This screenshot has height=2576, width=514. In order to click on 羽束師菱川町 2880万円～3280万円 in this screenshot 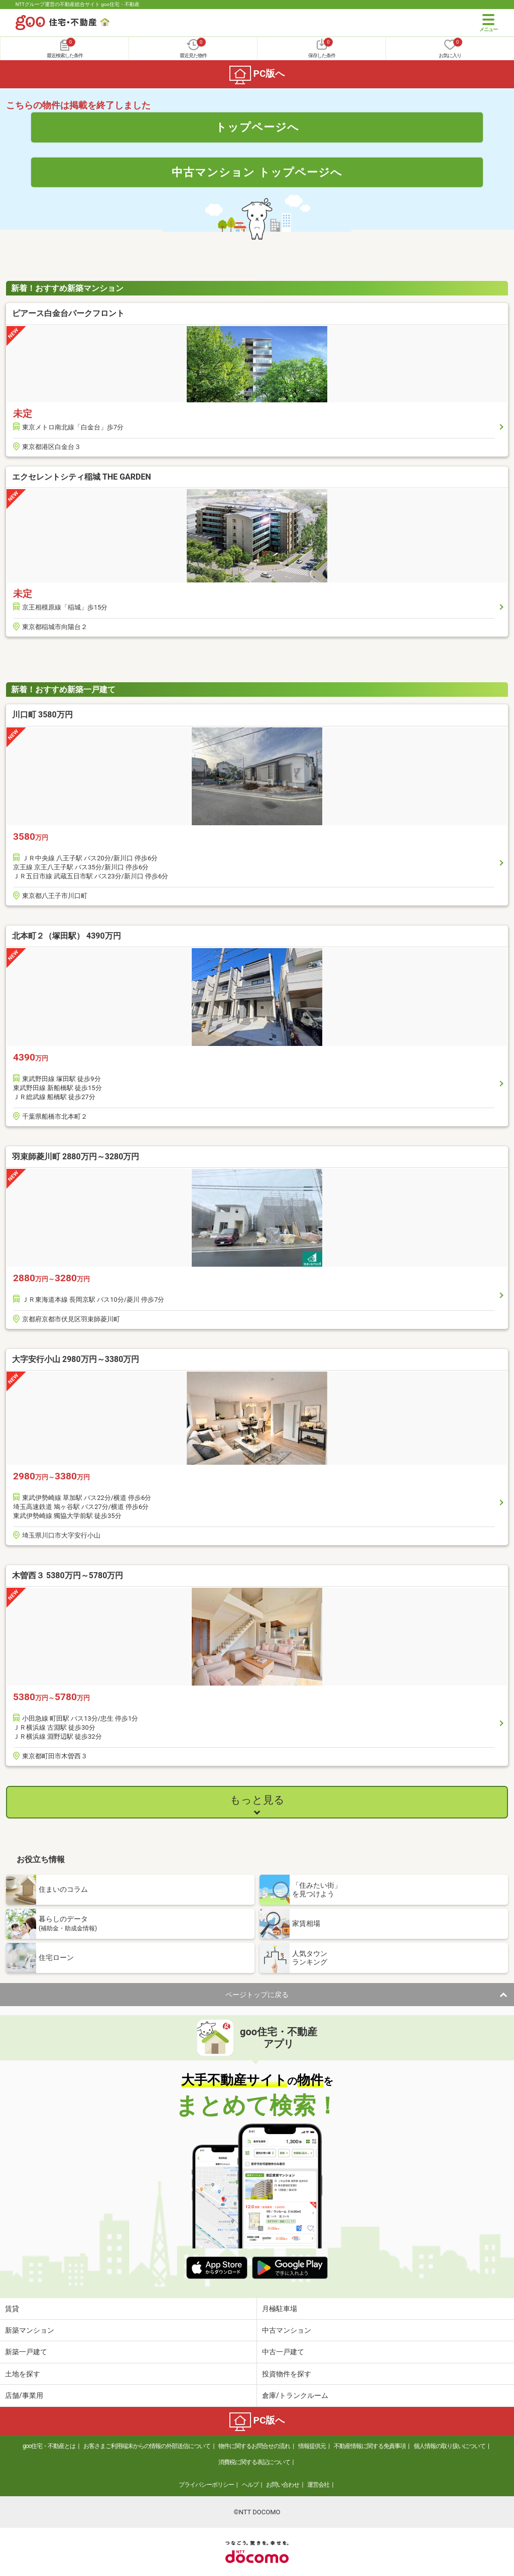, I will do `click(75, 1156)`.